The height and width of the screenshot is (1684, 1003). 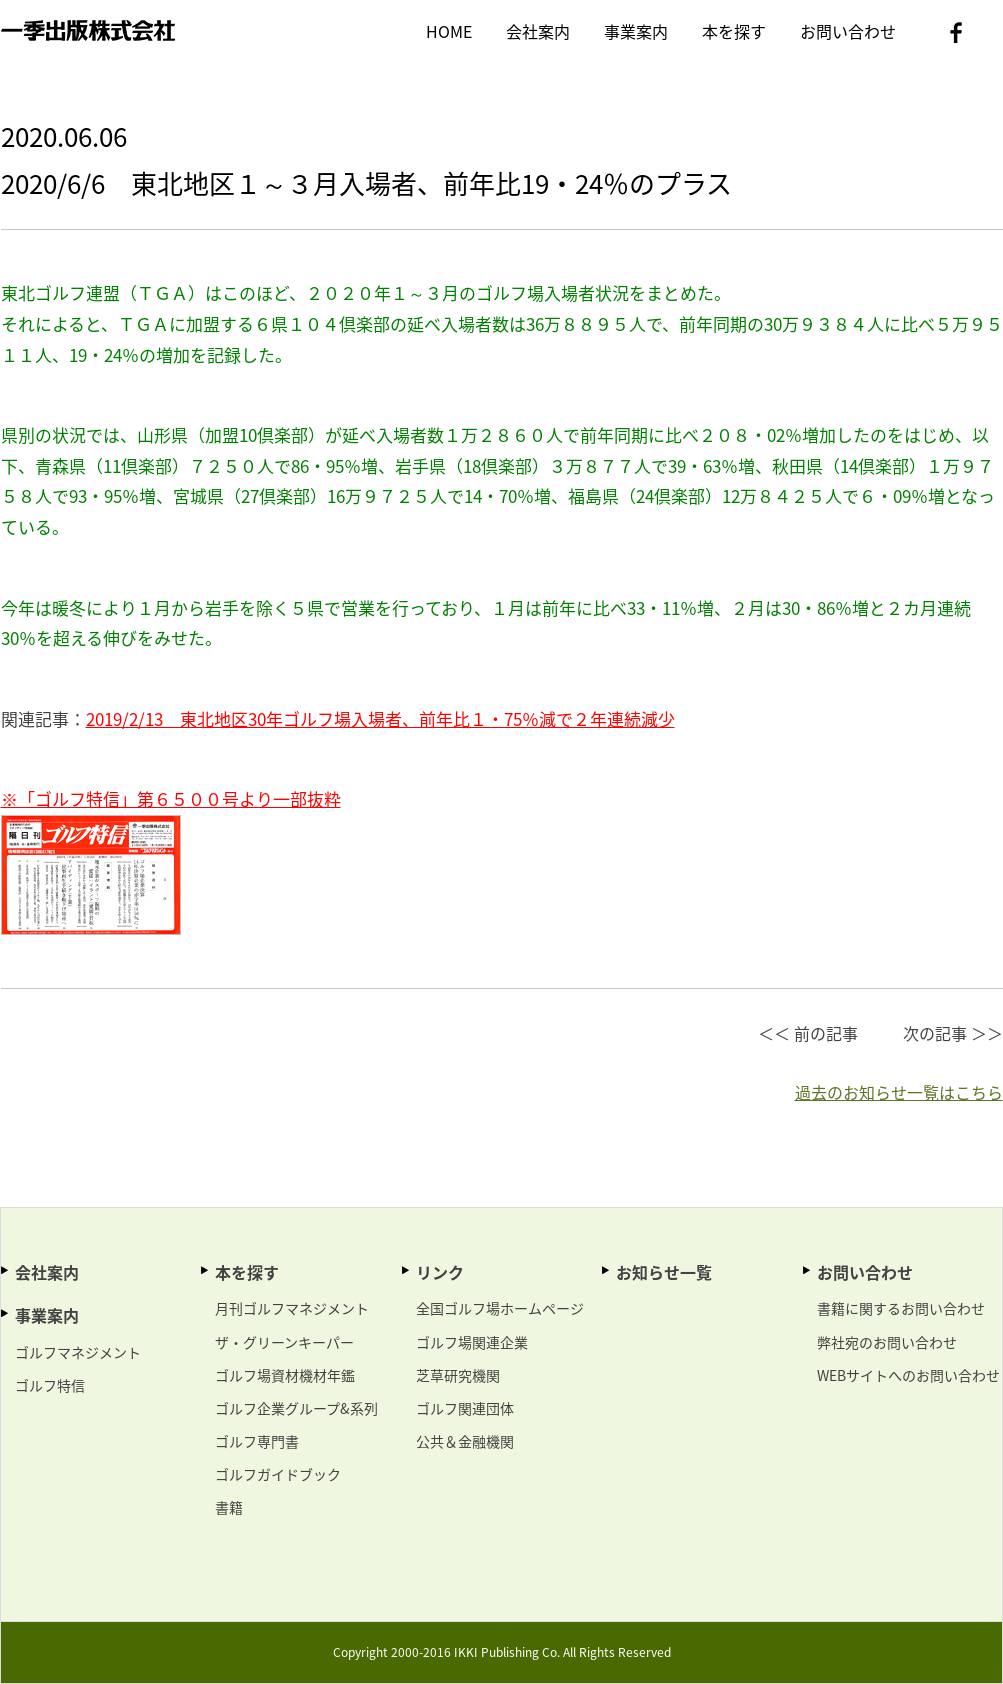 I want to click on ゴルフ専門書, so click(x=257, y=1441).